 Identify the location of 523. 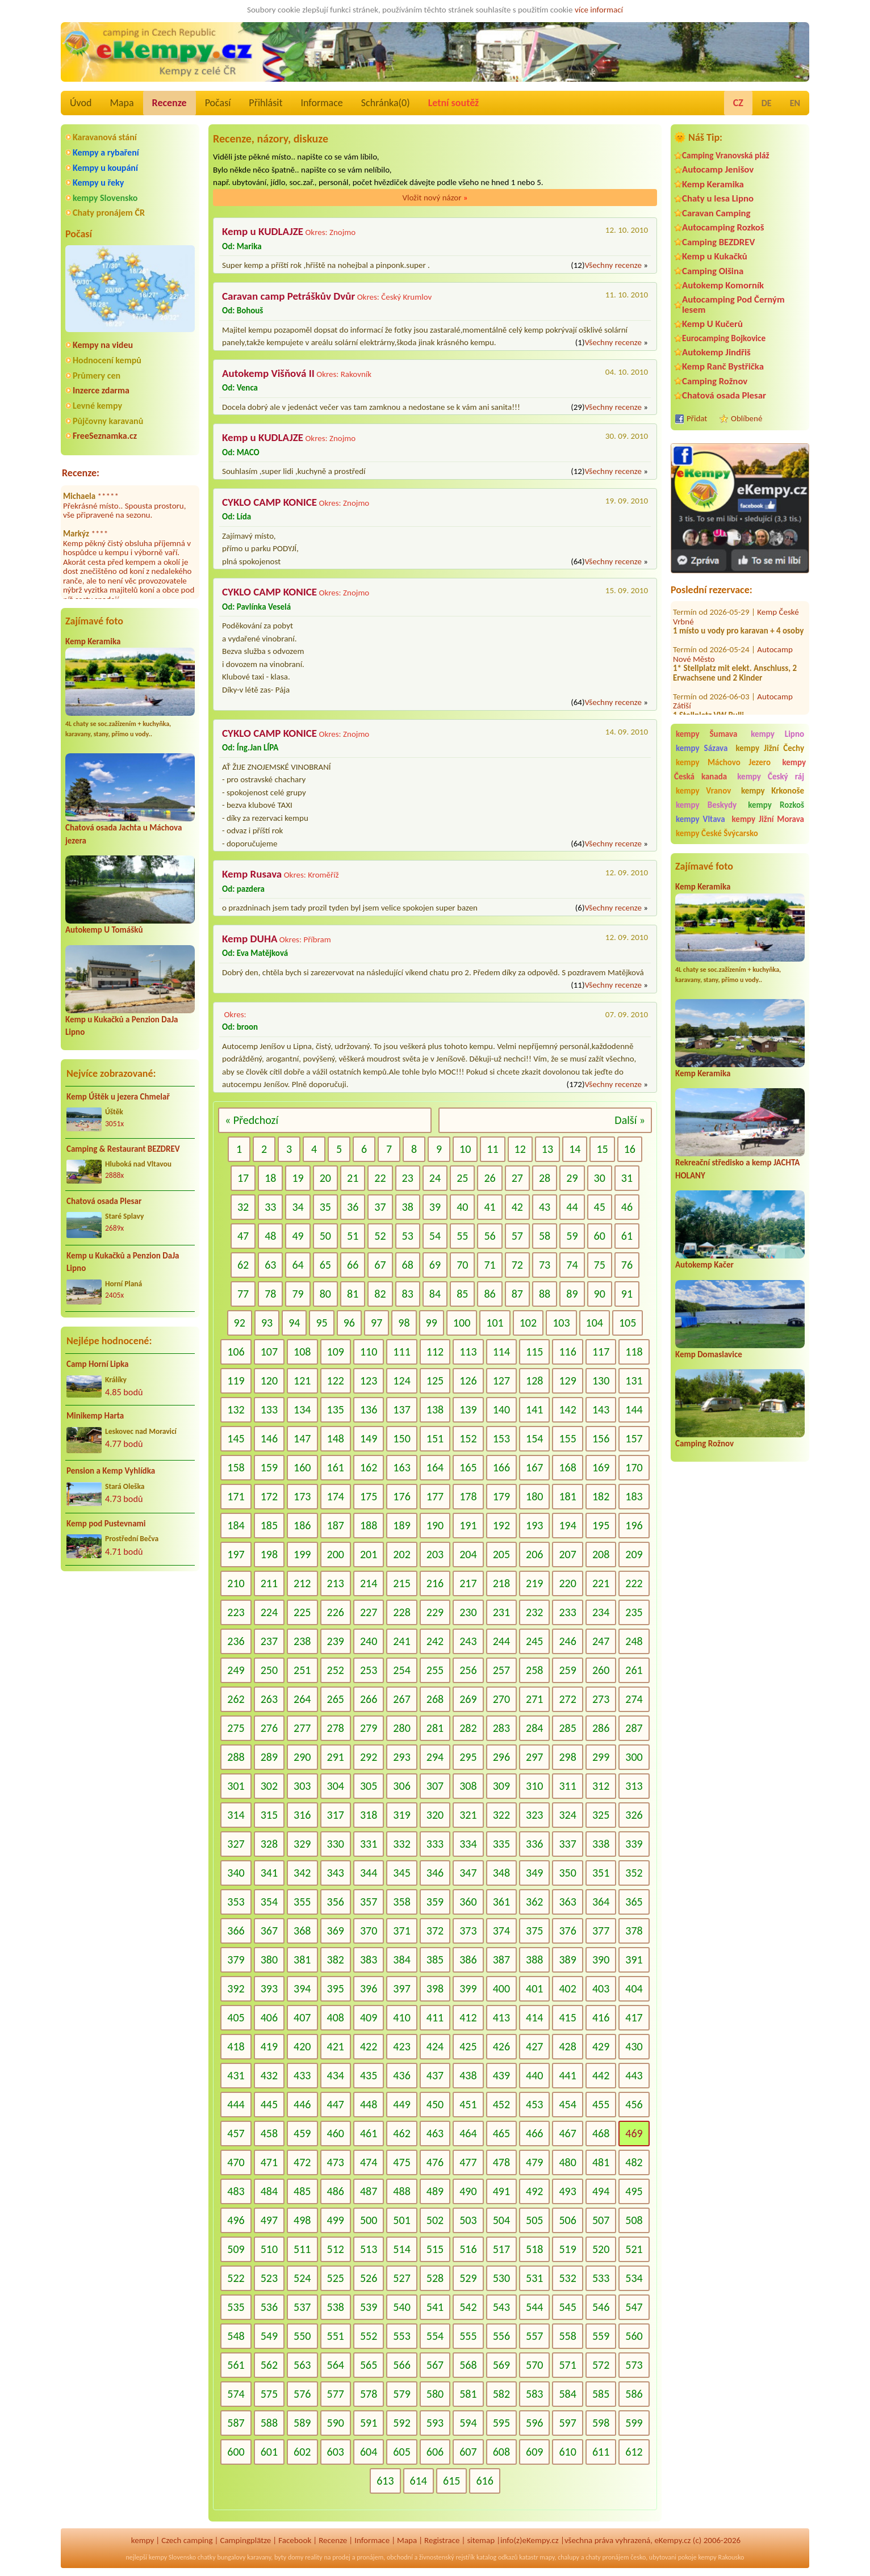
(269, 2278).